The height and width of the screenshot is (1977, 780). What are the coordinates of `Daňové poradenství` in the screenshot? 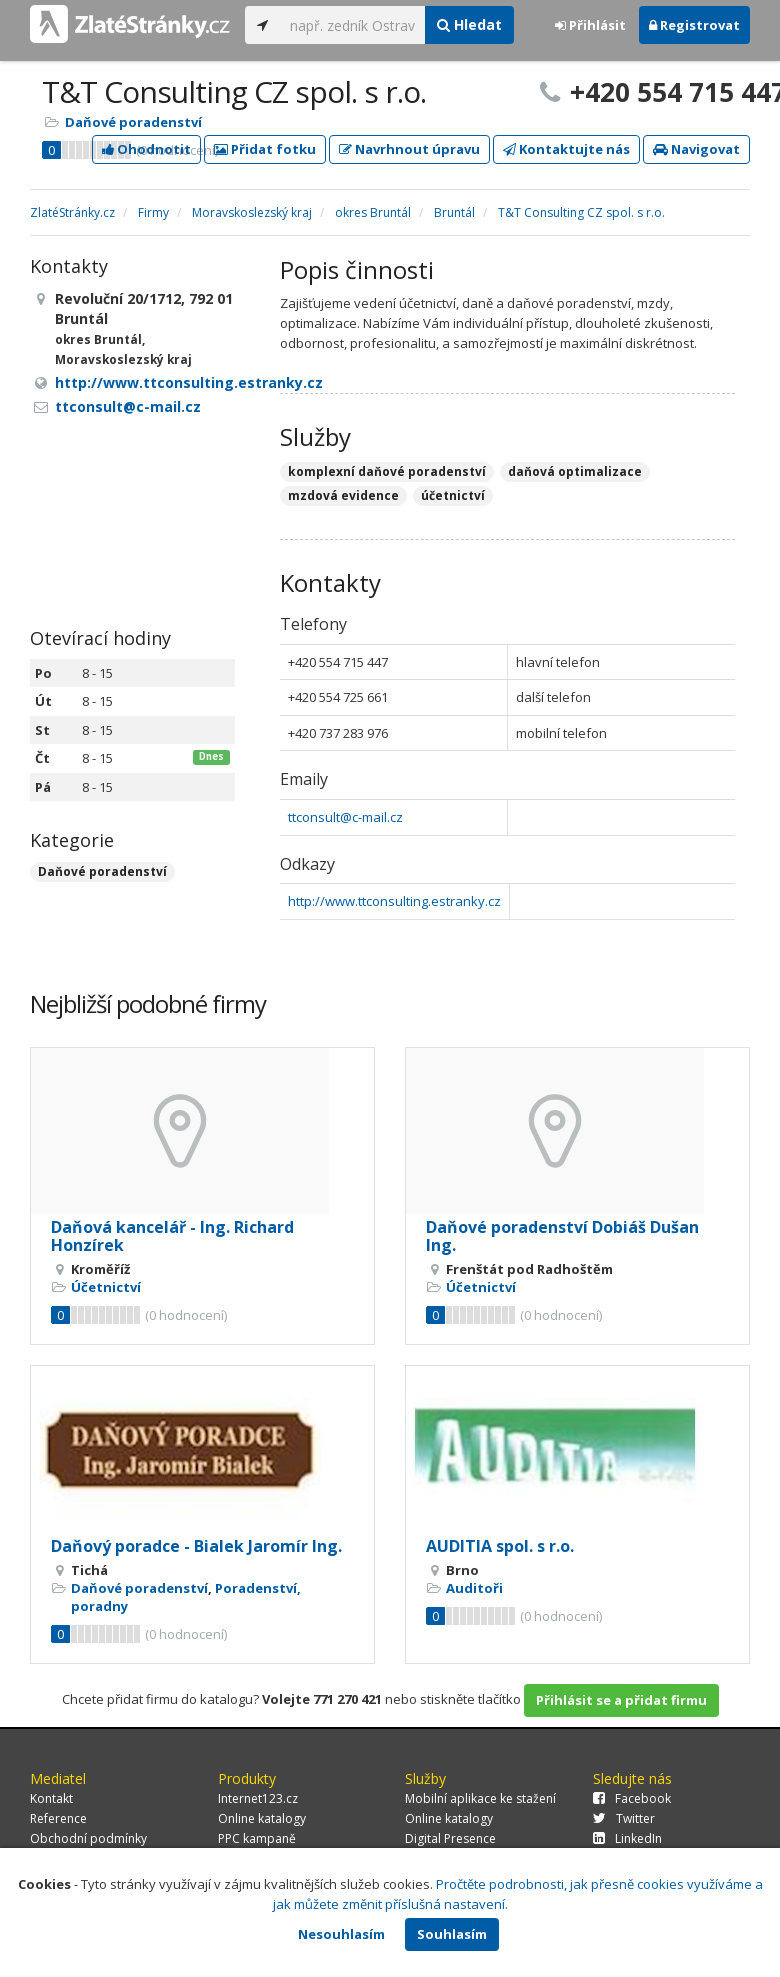 It's located at (133, 122).